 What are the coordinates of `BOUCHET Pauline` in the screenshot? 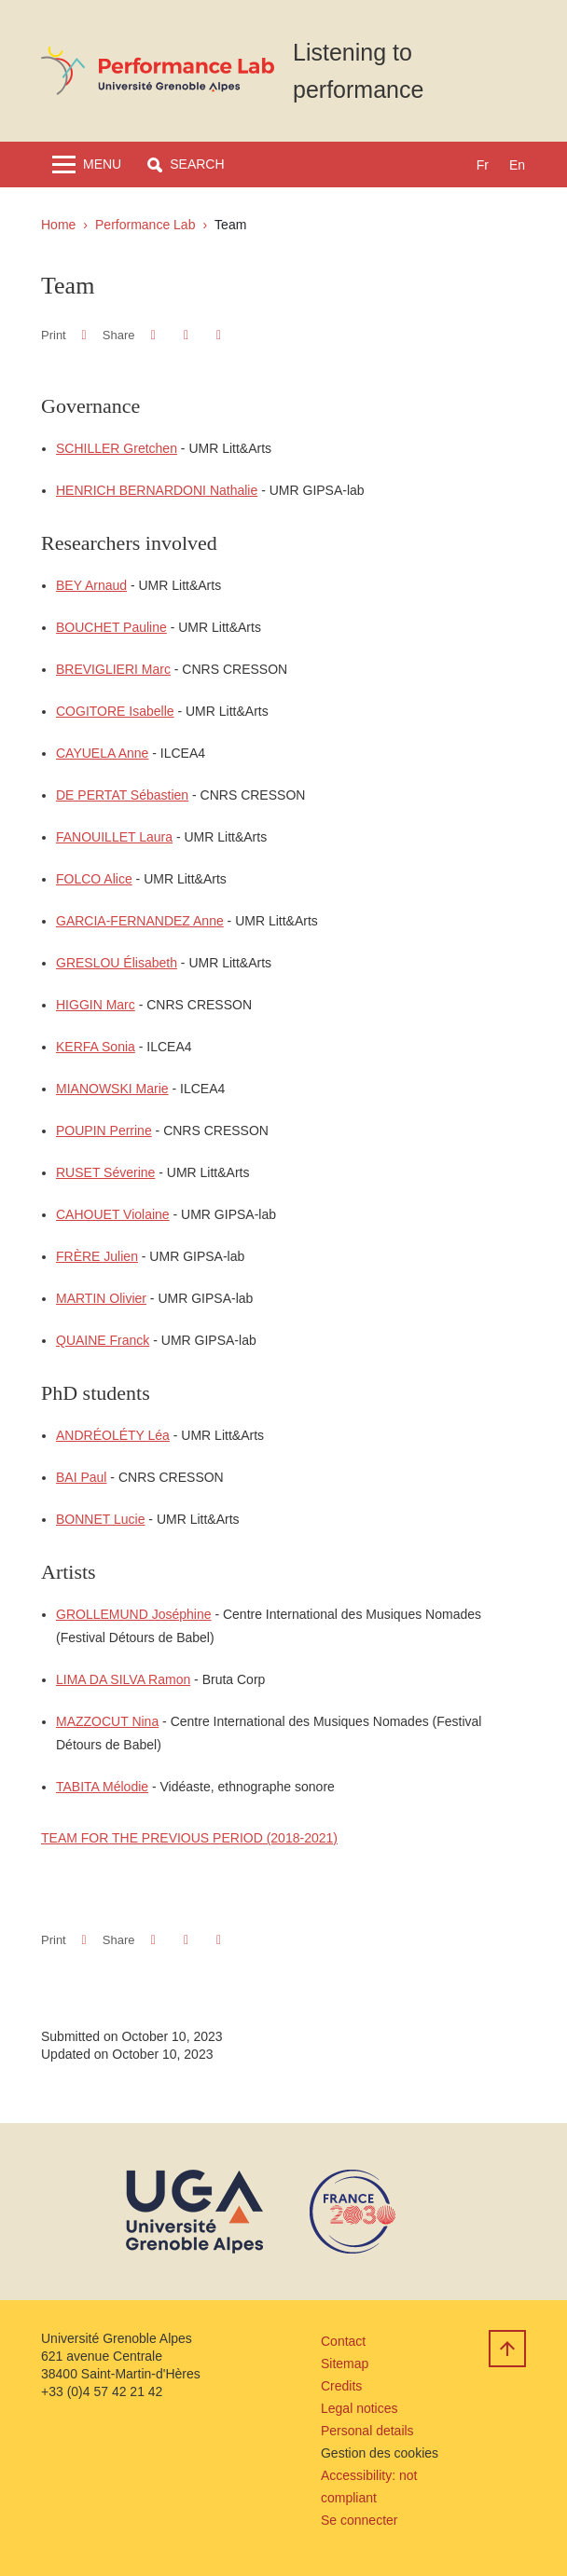 It's located at (111, 627).